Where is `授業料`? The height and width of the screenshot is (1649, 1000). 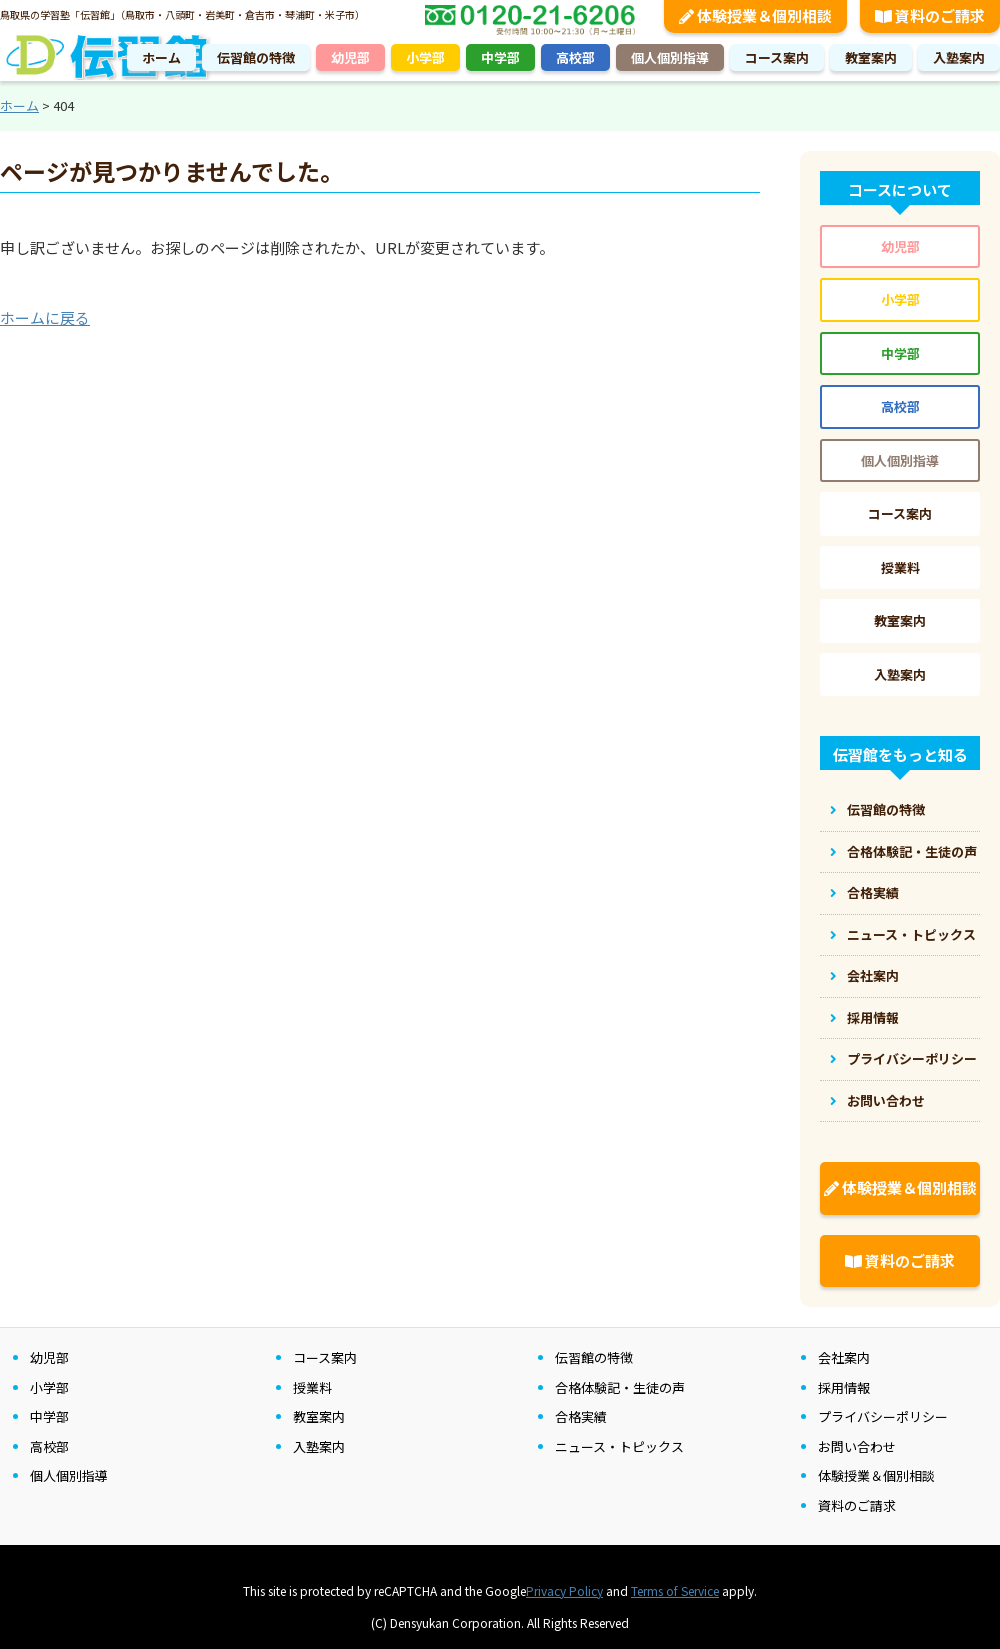 授業料 is located at coordinates (900, 567).